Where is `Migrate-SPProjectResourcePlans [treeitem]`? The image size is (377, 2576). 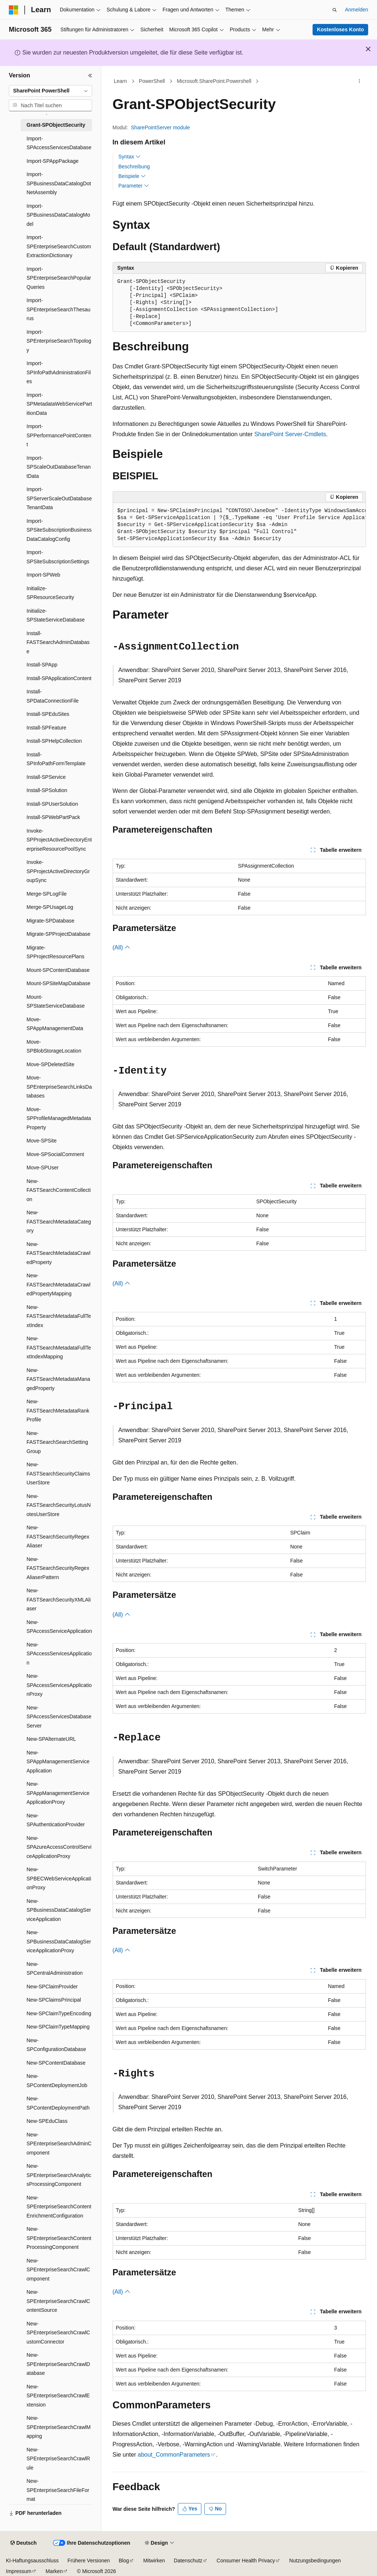 Migrate-SPProjectResourcePlans [treeitem] is located at coordinates (55, 952).